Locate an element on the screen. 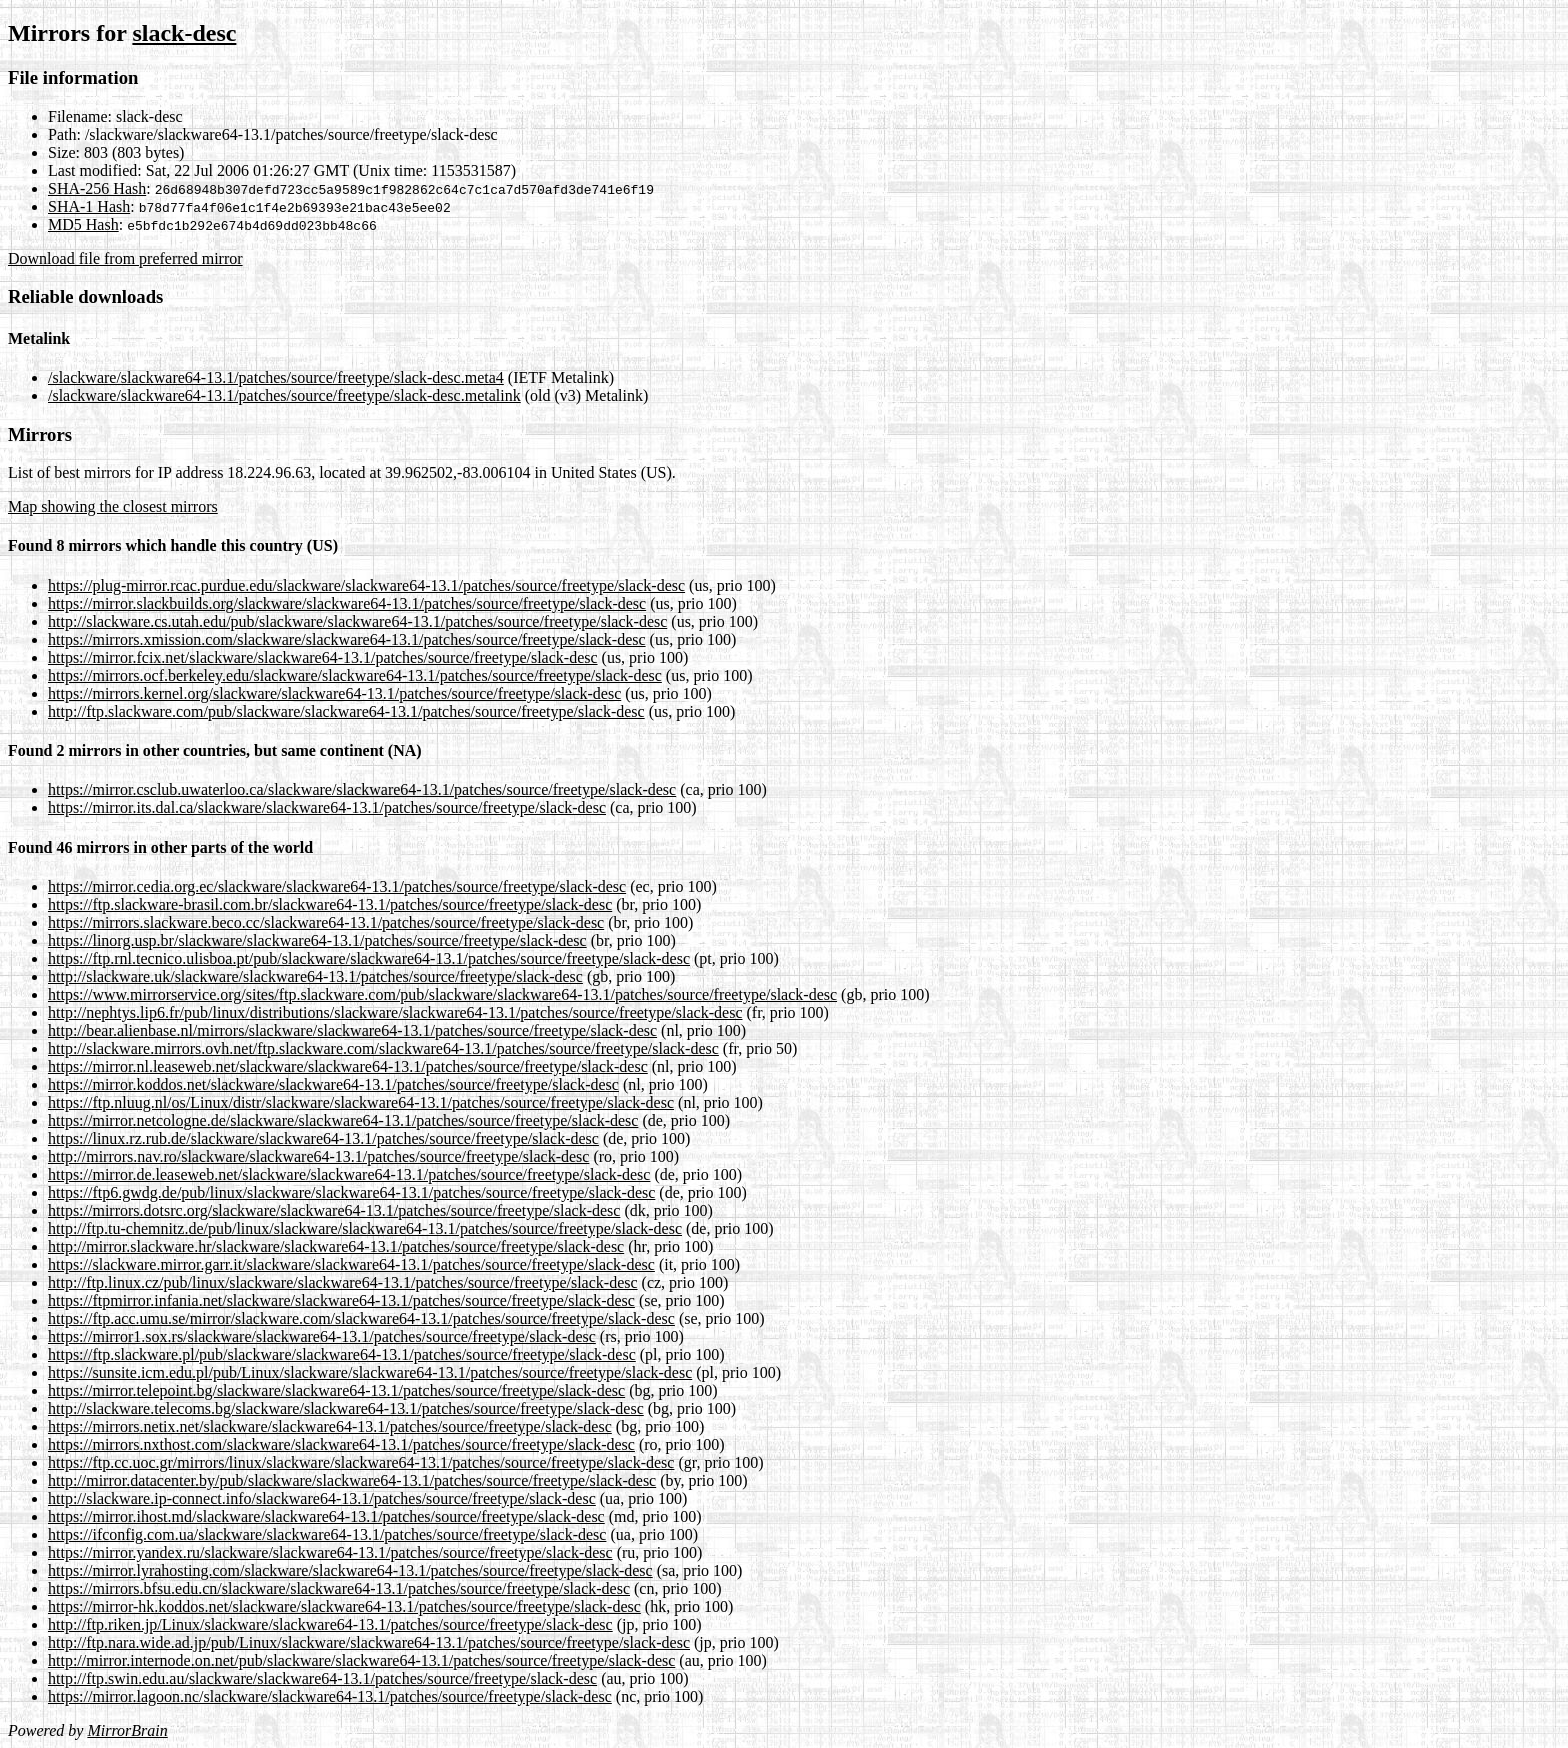 The image size is (1568, 1748). http://ftp.nara.wide.ad.jp/pub/Linux/slackware/slackware64-13.1/patches/source/freetype/slack-desc is located at coordinates (369, 1642).